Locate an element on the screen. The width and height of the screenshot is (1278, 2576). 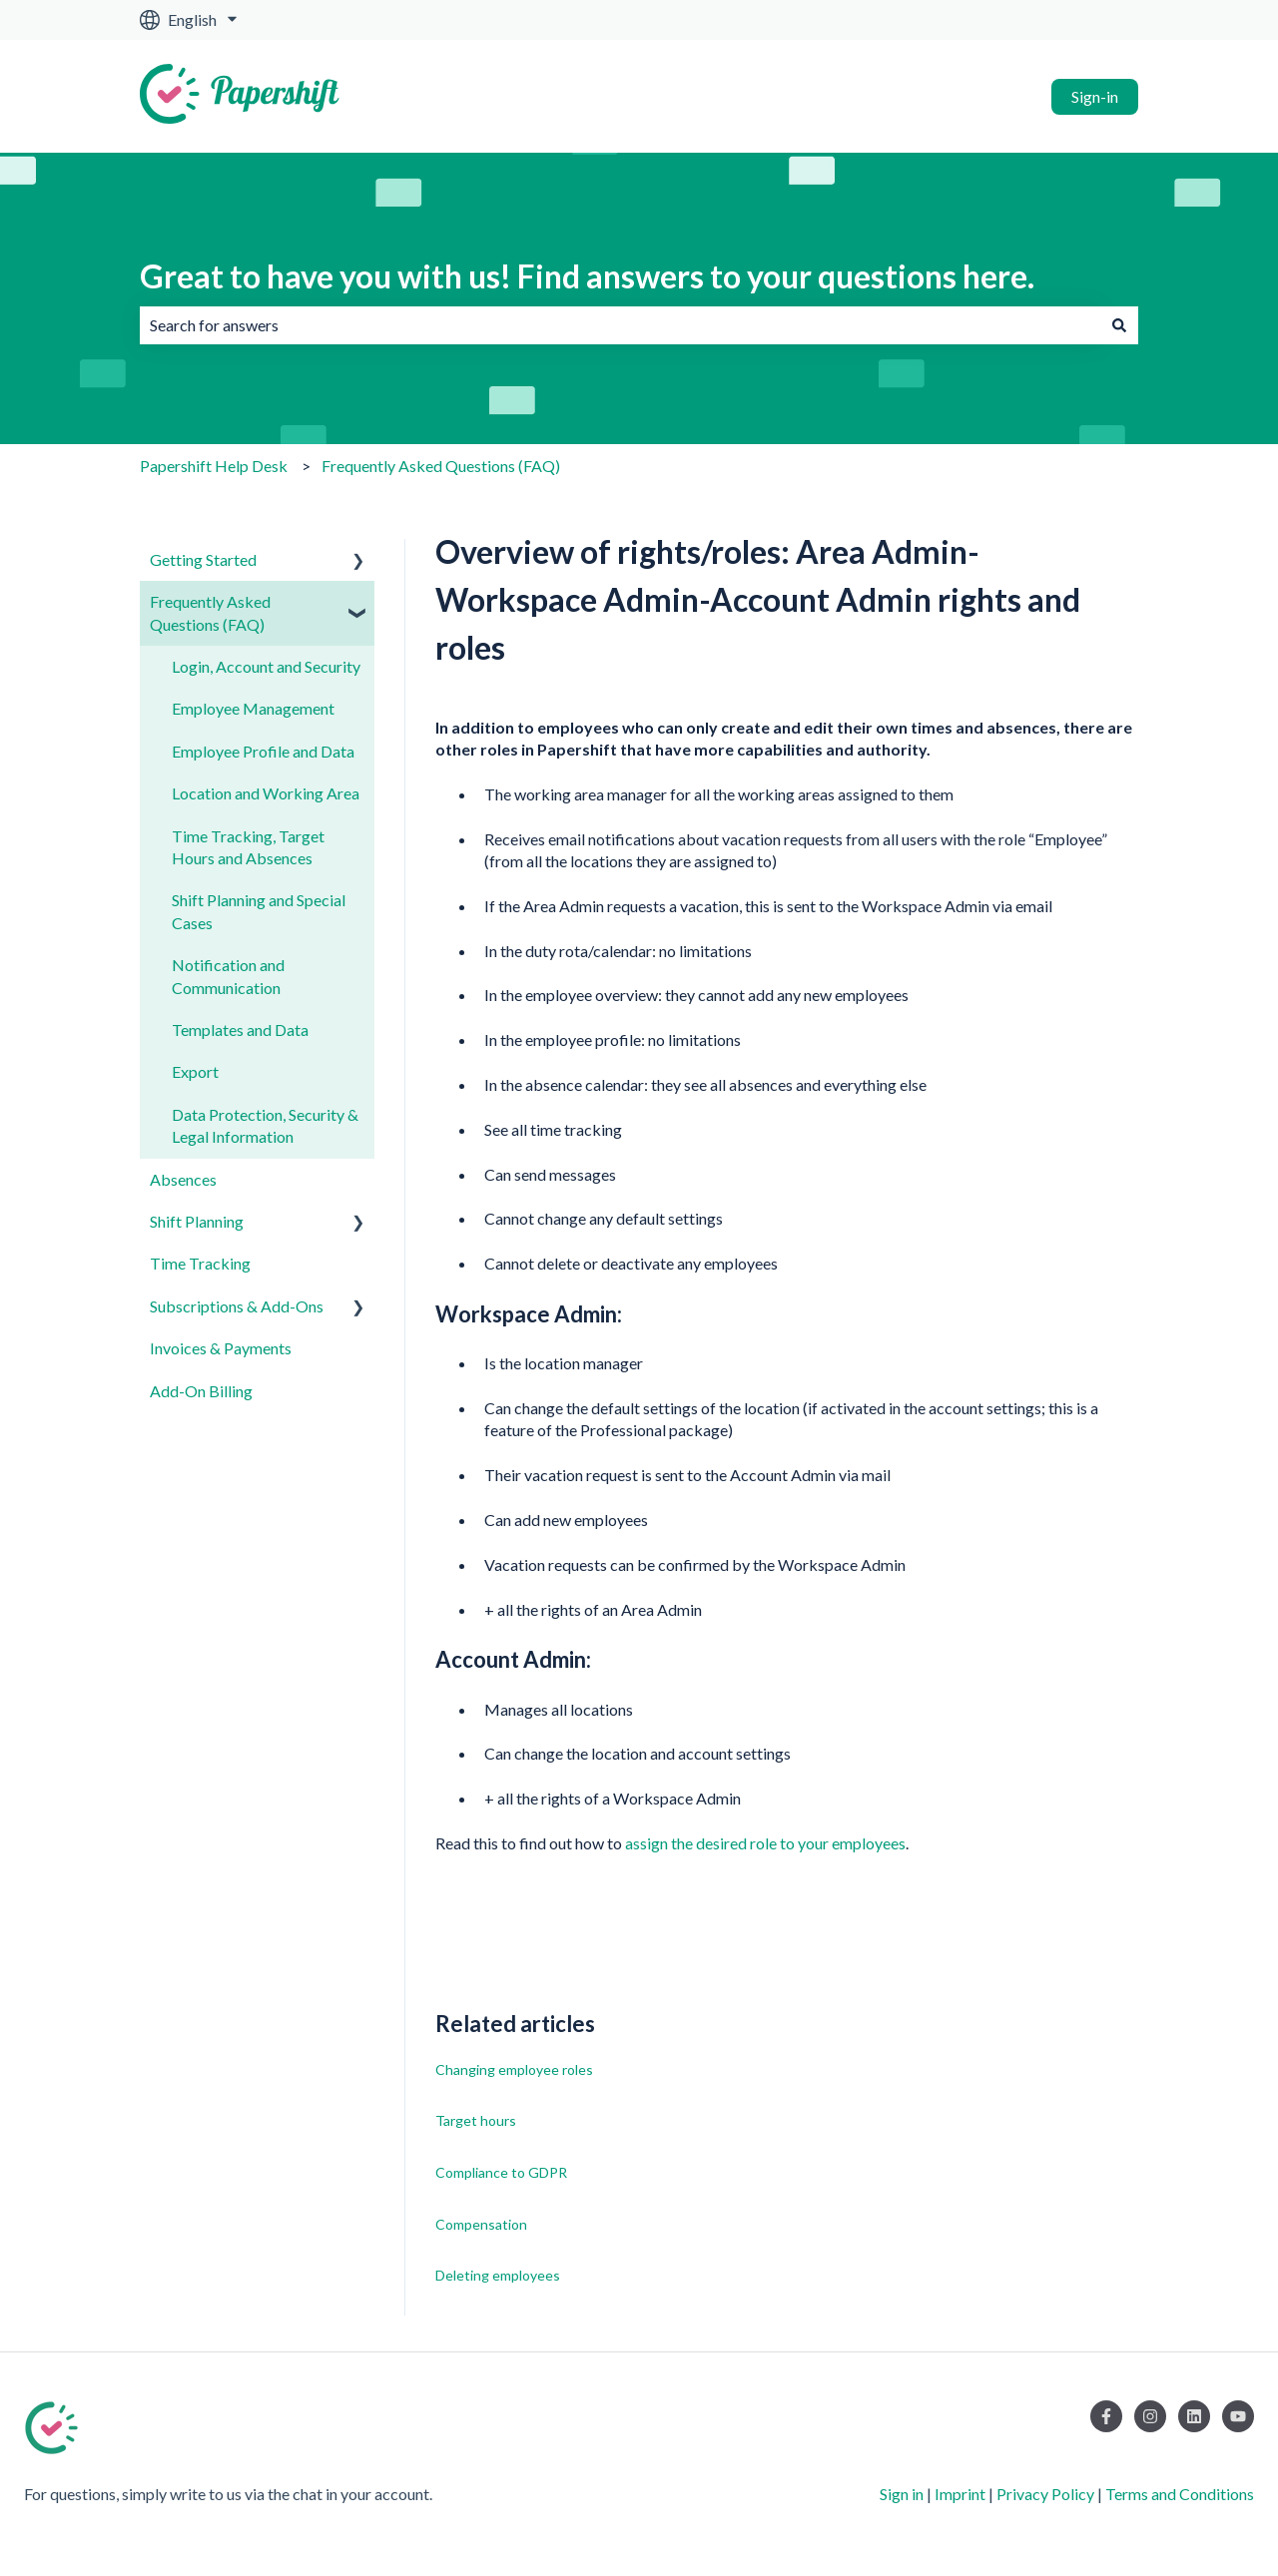
Compliance to GDPR is located at coordinates (501, 2172).